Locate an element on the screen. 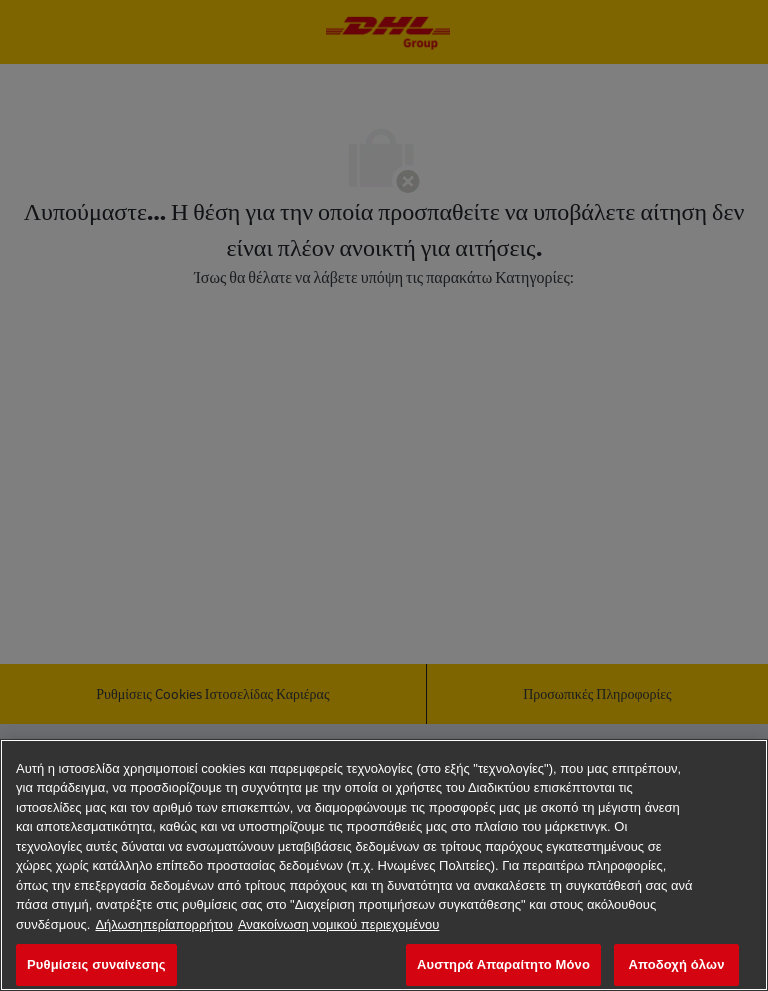 This screenshot has height=991, width=768. Αποδοχή όλων is located at coordinates (676, 964).